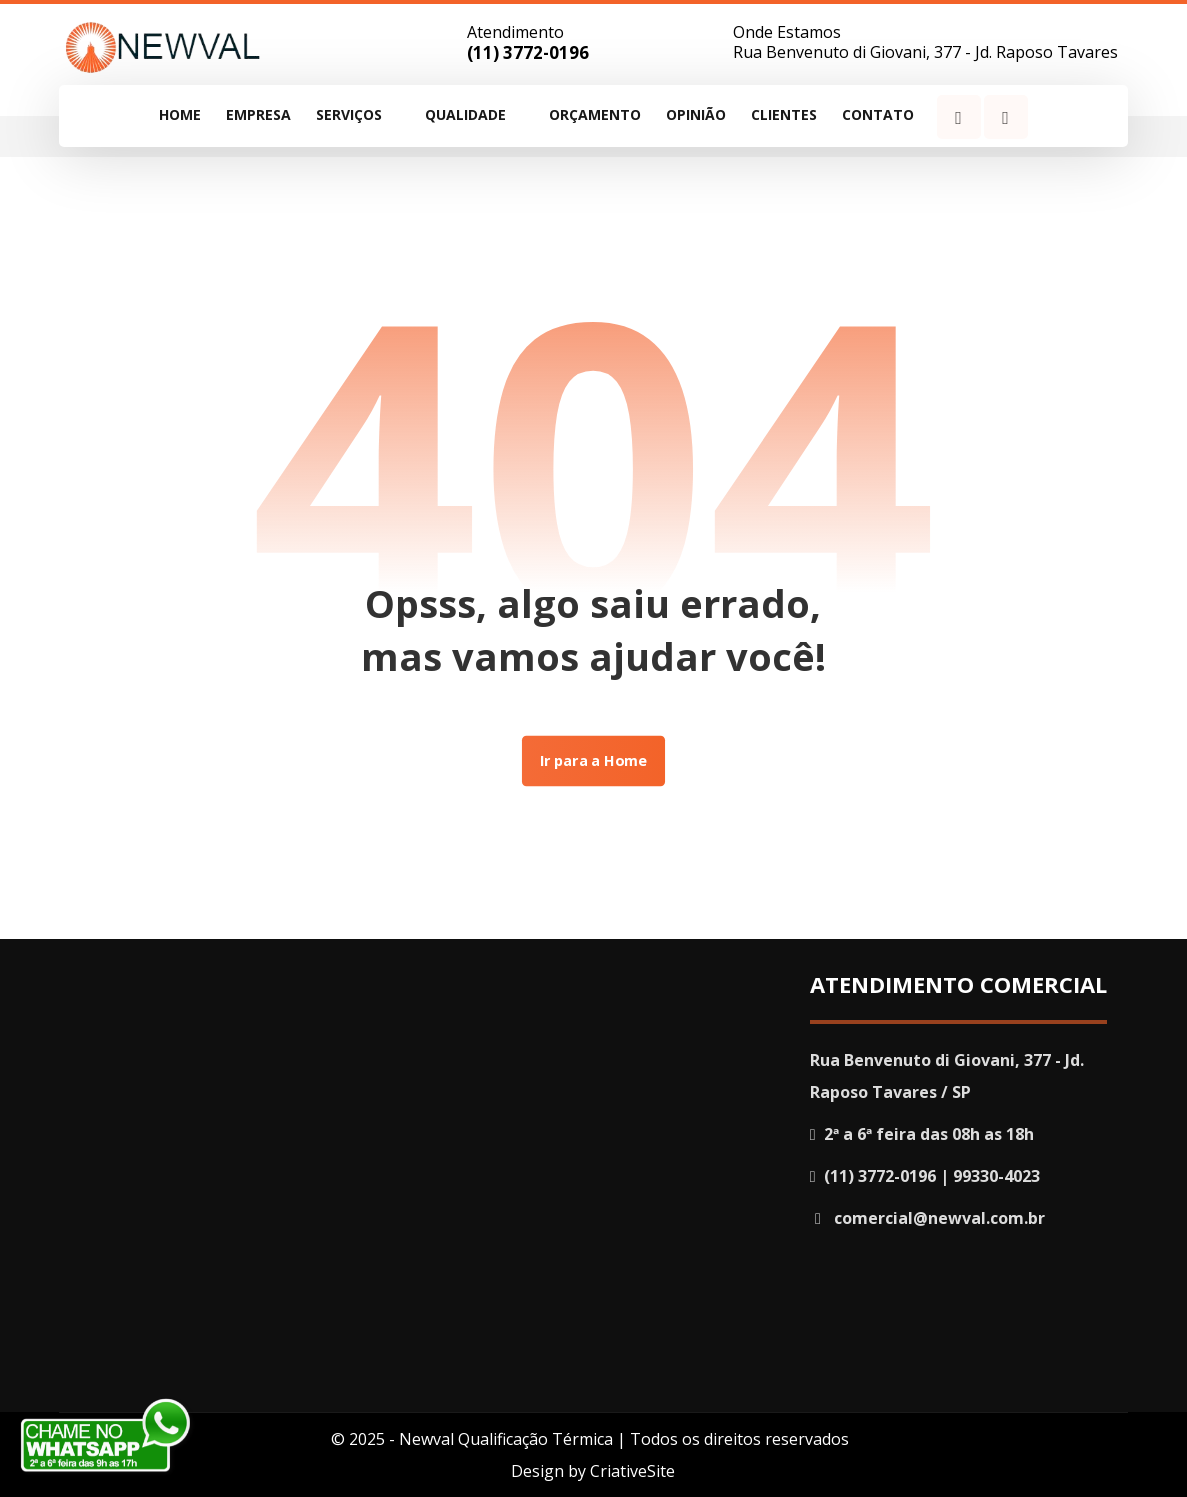  I want to click on Ir para a Home, so click(593, 761).